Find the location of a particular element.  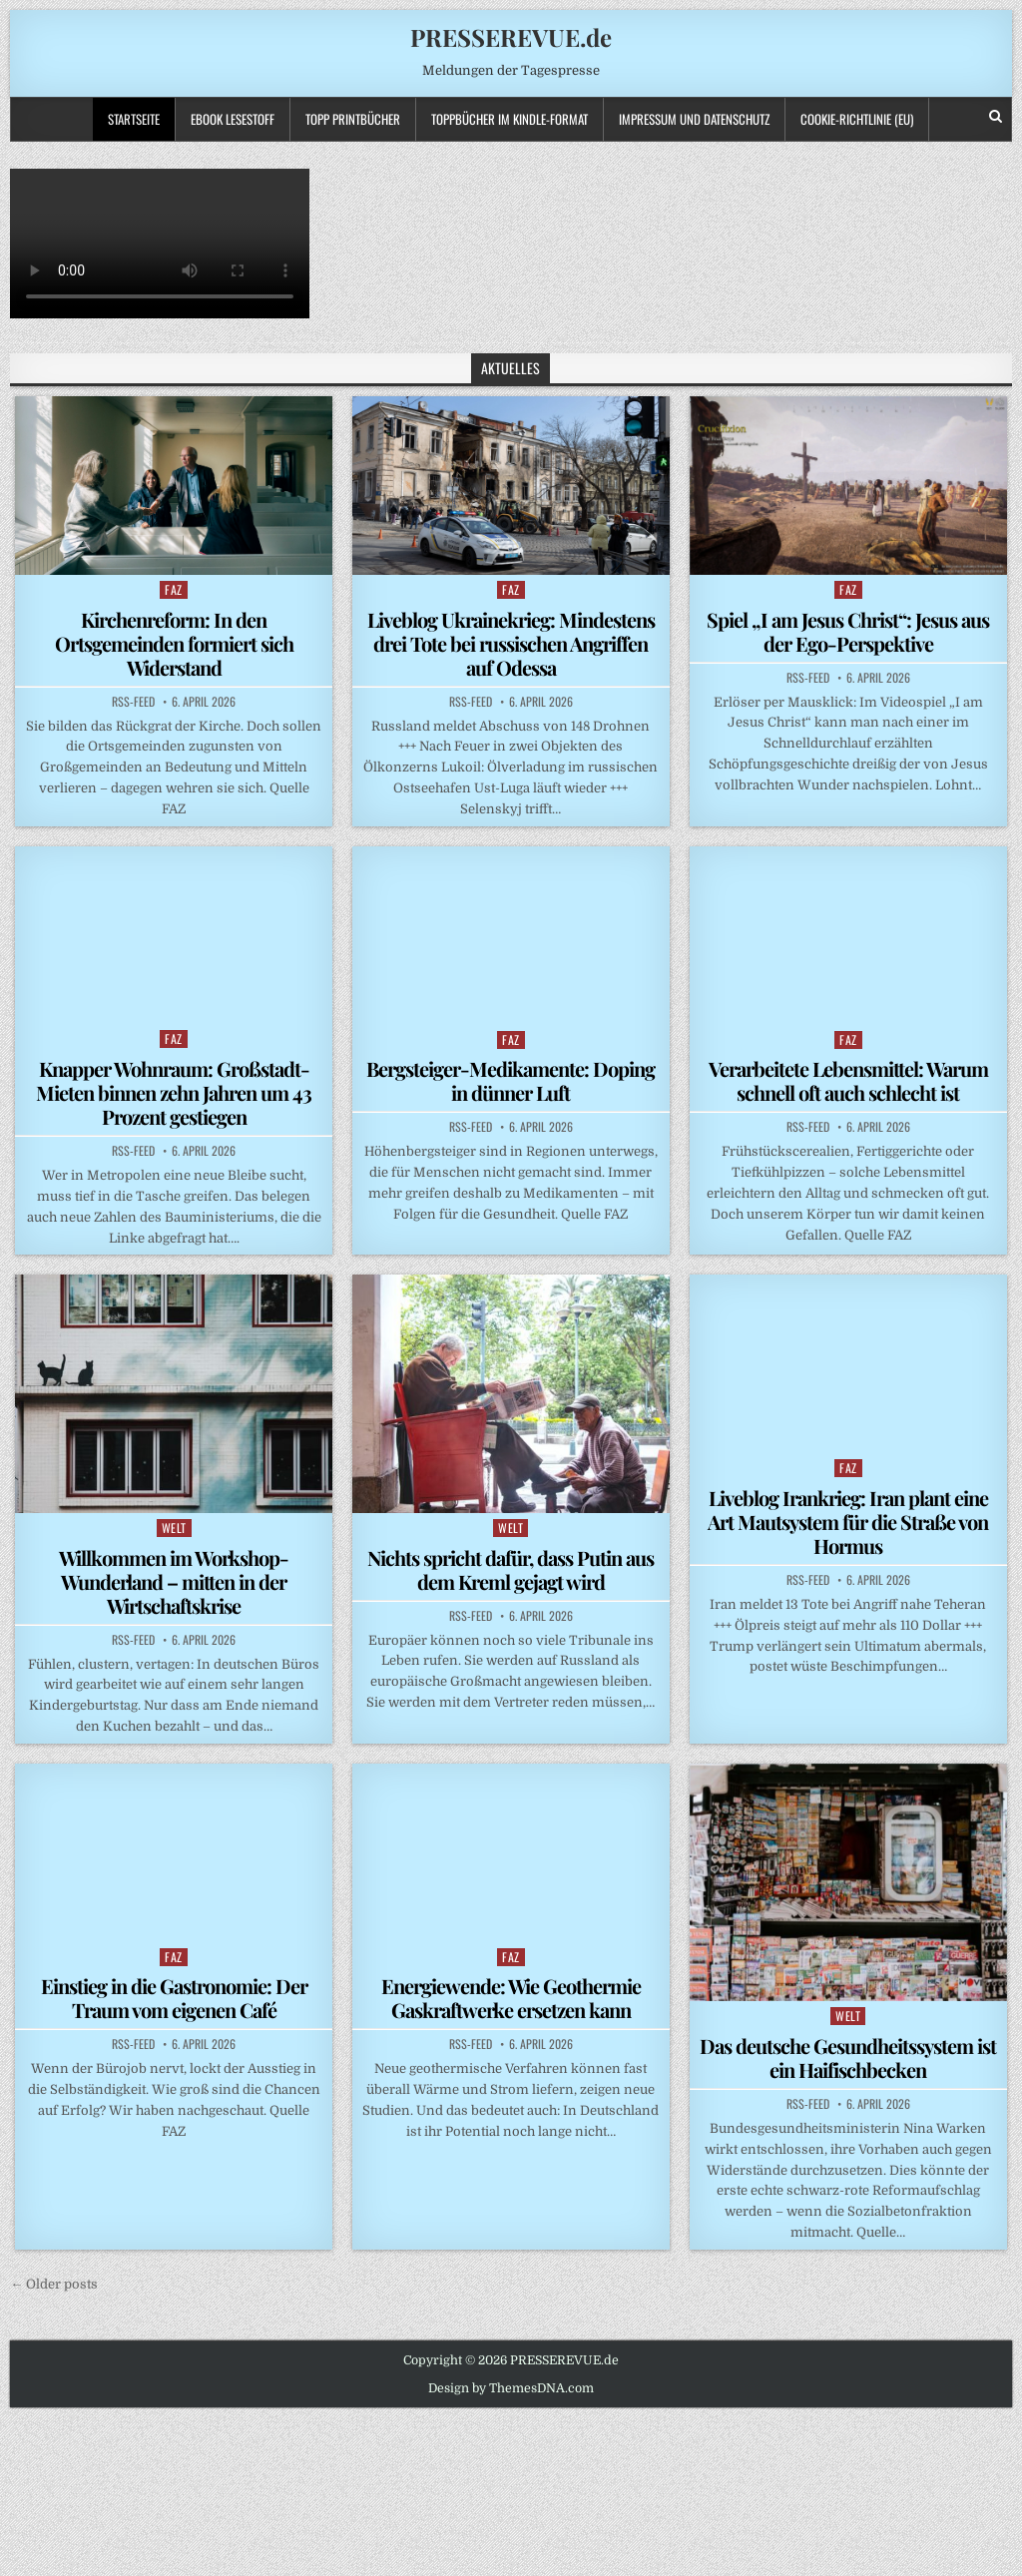

Einstieg in die Gastronomie: Der Traum vom eigenen Café is located at coordinates (174, 1997).